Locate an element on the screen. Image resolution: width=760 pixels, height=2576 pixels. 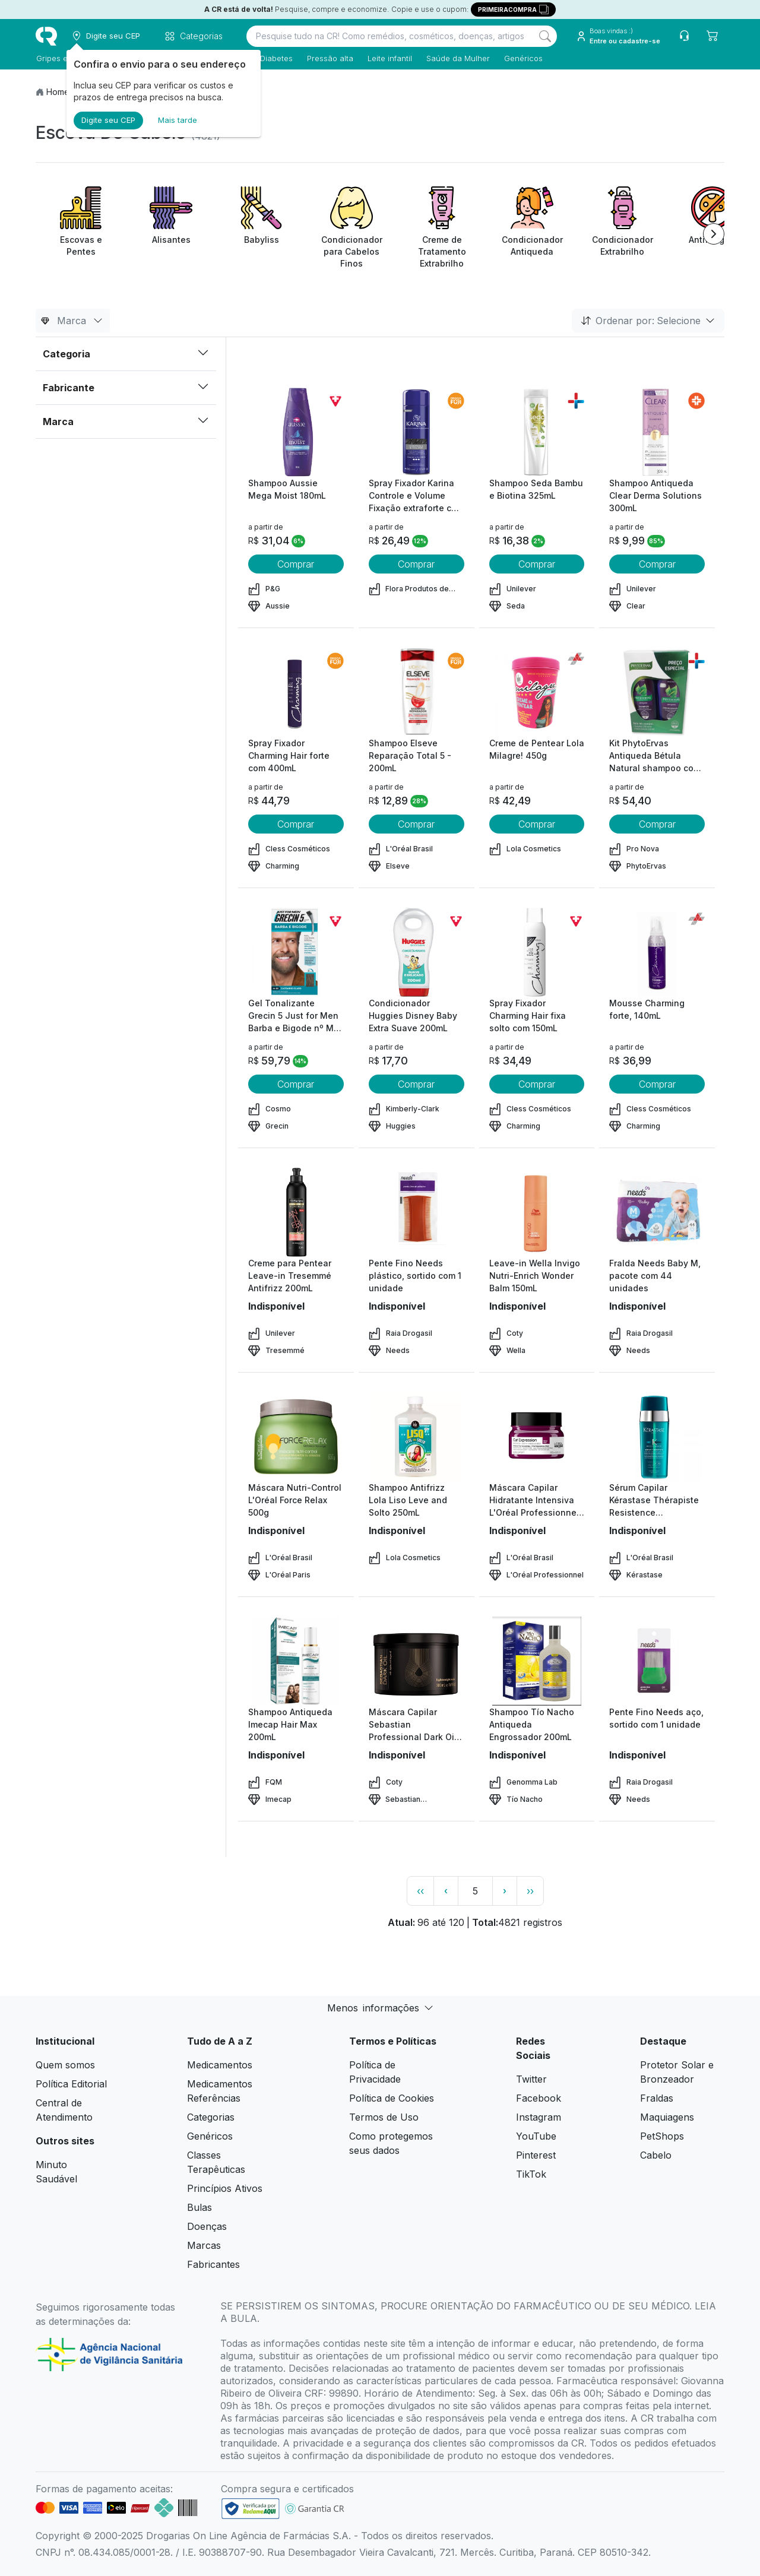
Diabetes is located at coordinates (275, 58).